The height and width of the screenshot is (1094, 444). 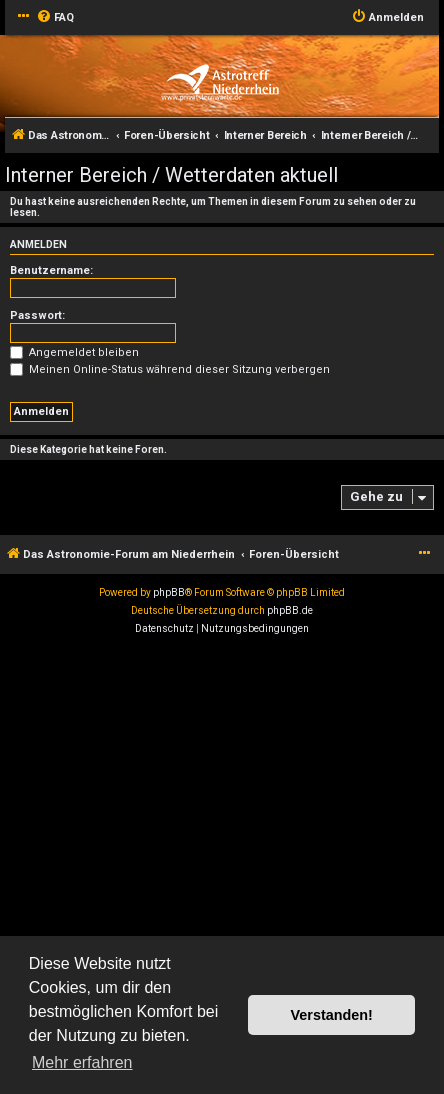 I want to click on Benutzername:, so click(x=51, y=270).